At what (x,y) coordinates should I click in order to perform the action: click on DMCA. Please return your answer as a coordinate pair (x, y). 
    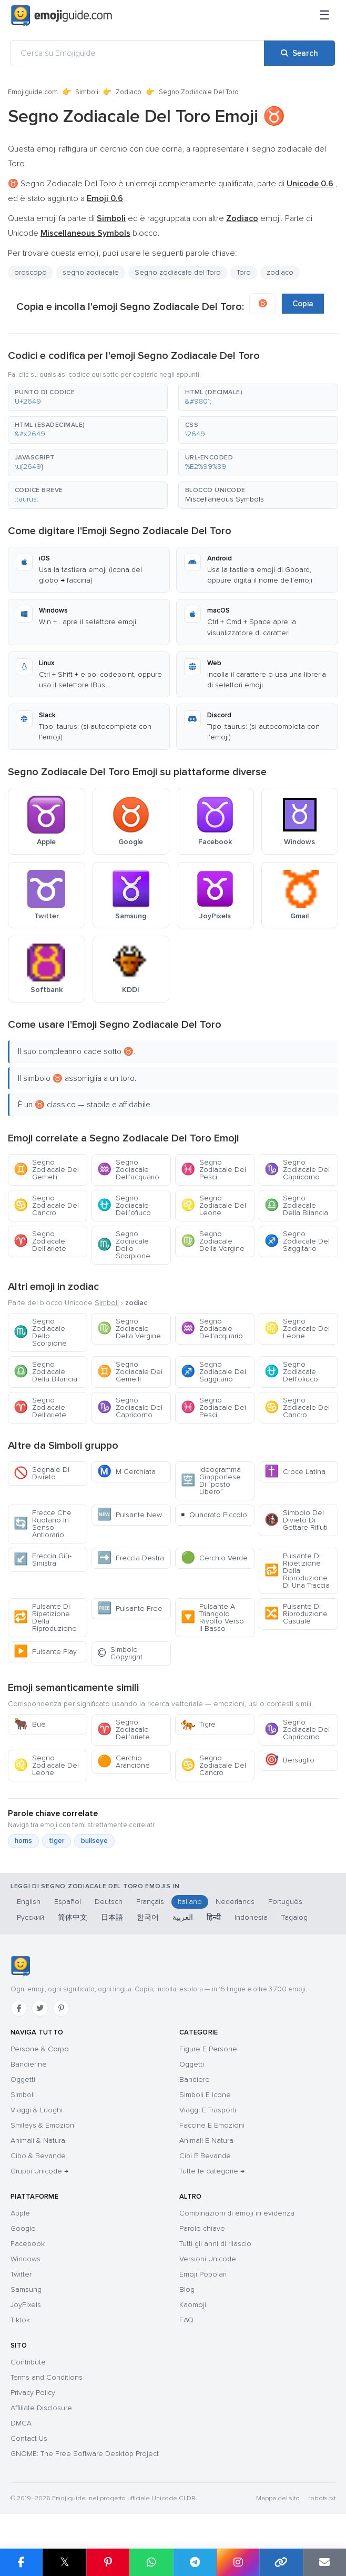
    Looking at the image, I should click on (21, 2423).